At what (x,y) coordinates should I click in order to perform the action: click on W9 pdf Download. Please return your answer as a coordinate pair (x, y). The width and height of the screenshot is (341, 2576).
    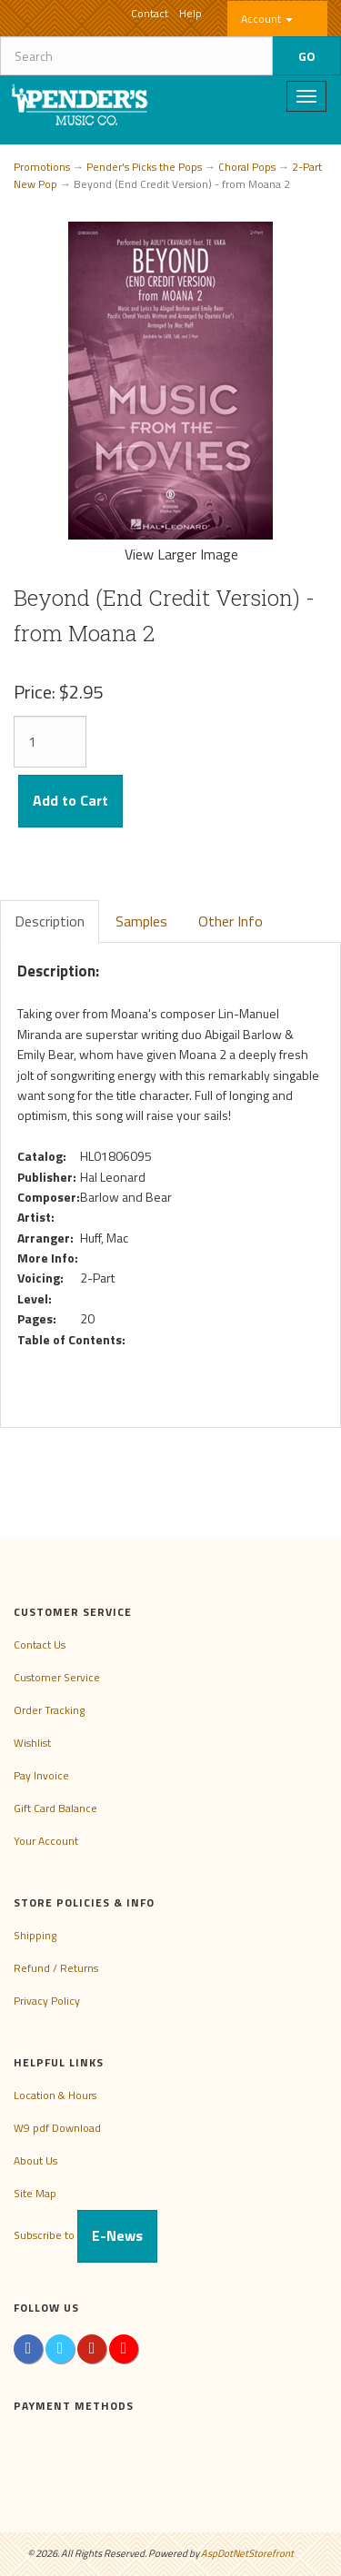
    Looking at the image, I should click on (57, 2127).